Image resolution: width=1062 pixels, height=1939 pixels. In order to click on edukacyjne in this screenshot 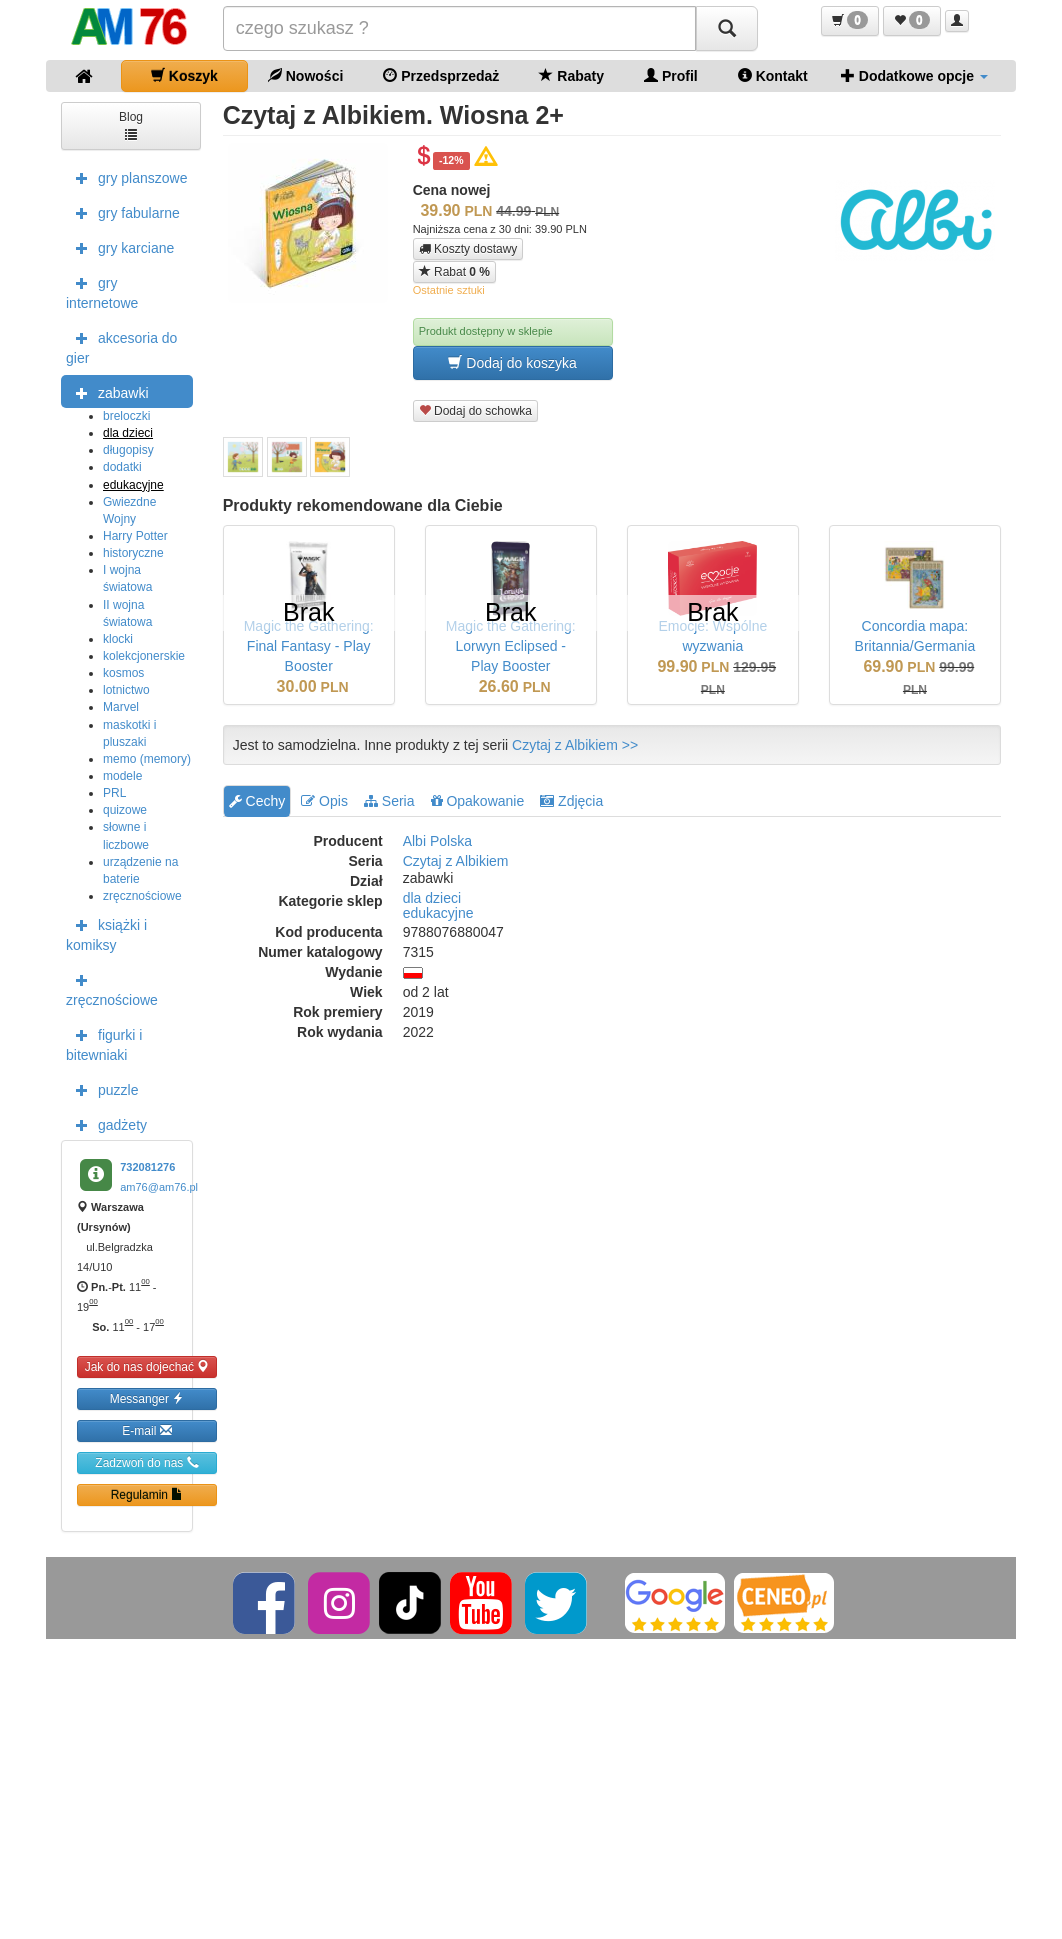, I will do `click(133, 485)`.